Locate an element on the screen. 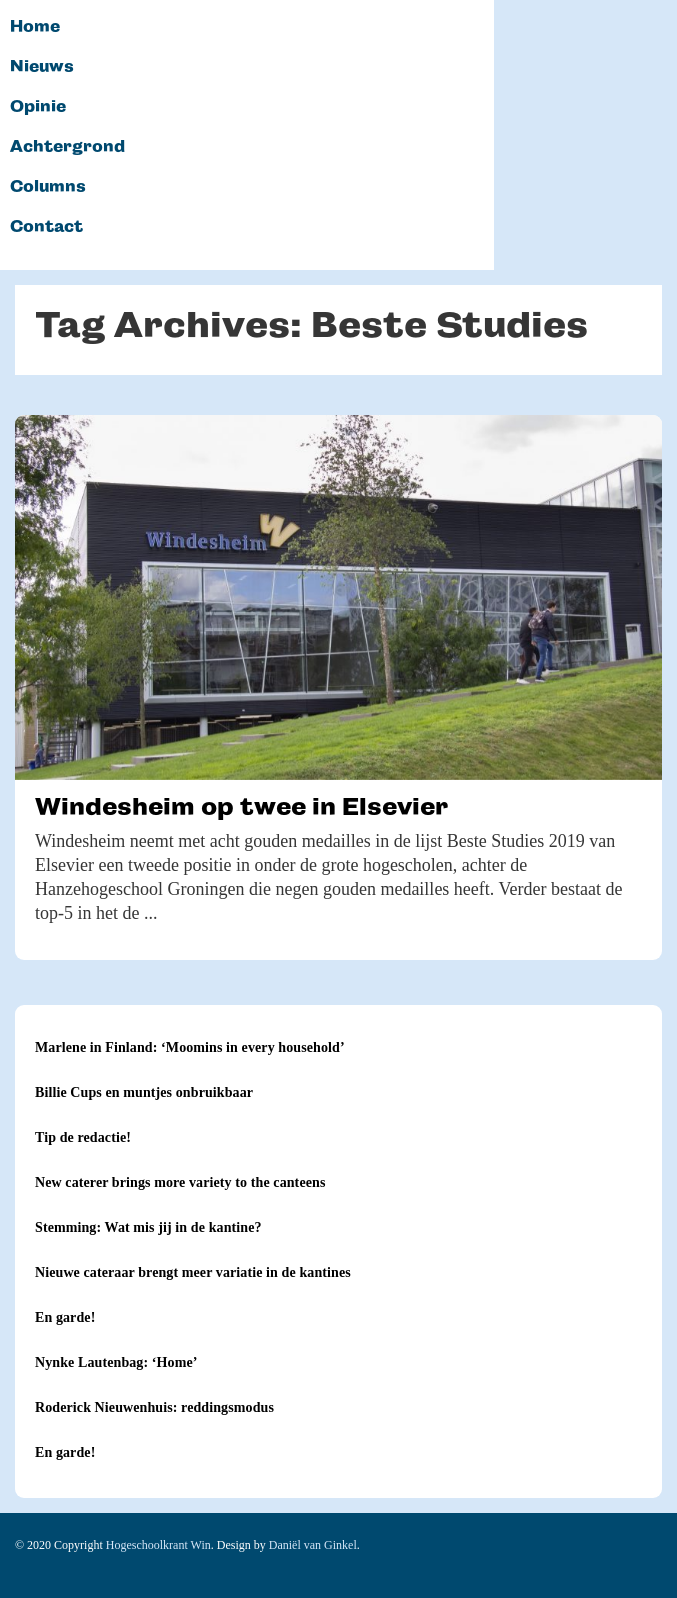 Image resolution: width=677 pixels, height=1598 pixels. Tip de redactie! is located at coordinates (83, 1137).